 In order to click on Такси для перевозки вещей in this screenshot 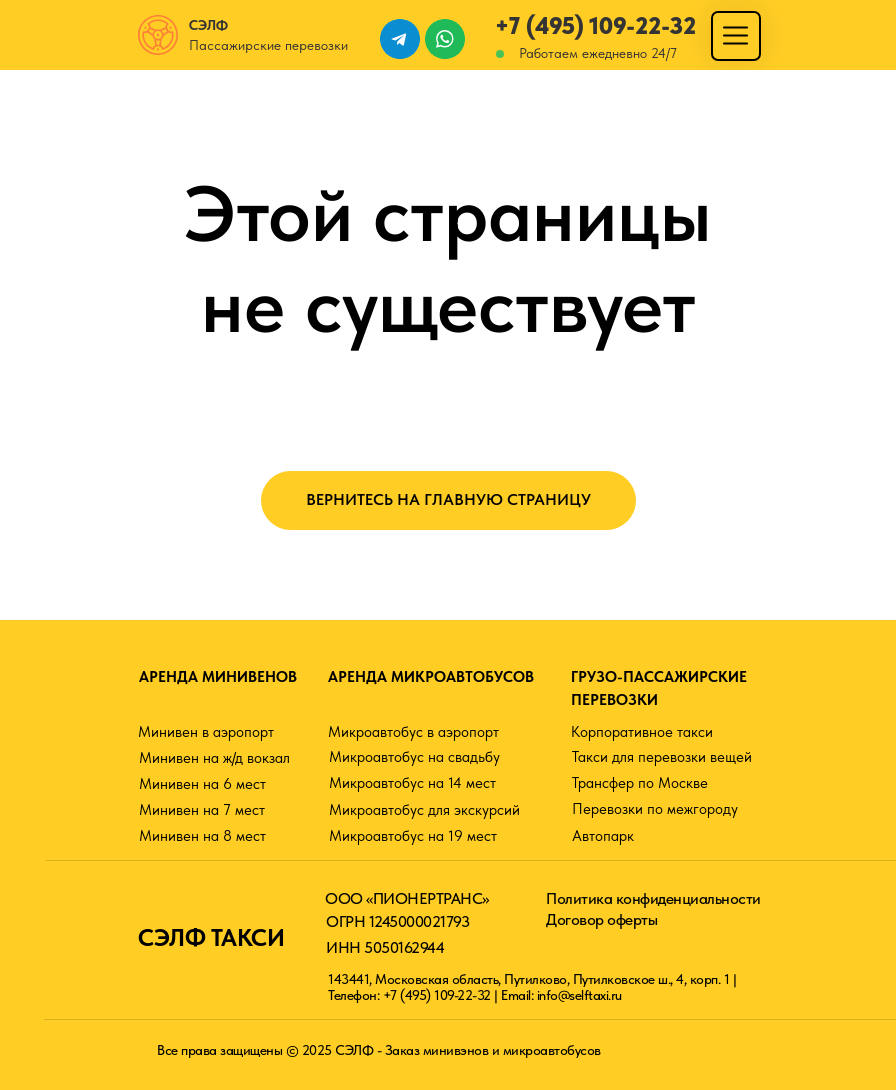, I will do `click(662, 757)`.